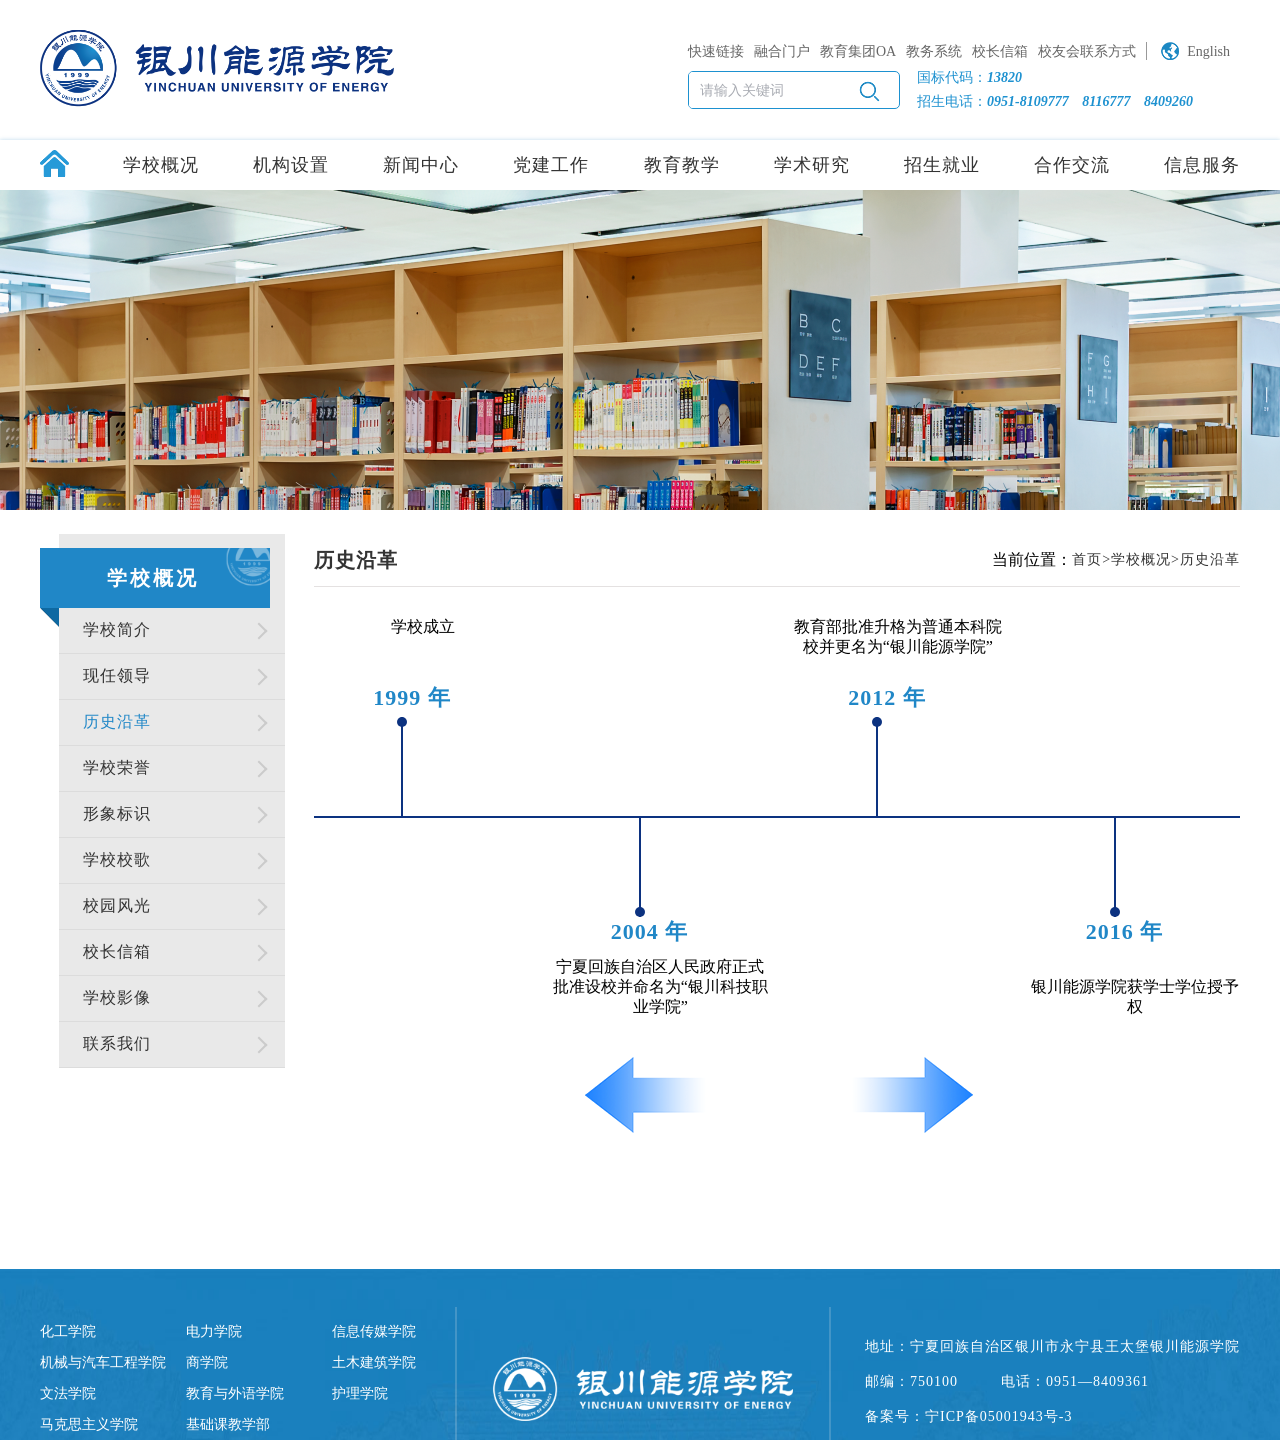 This screenshot has width=1280, height=1440. Describe the element at coordinates (214, 1331) in the screenshot. I see `电力学院` at that location.